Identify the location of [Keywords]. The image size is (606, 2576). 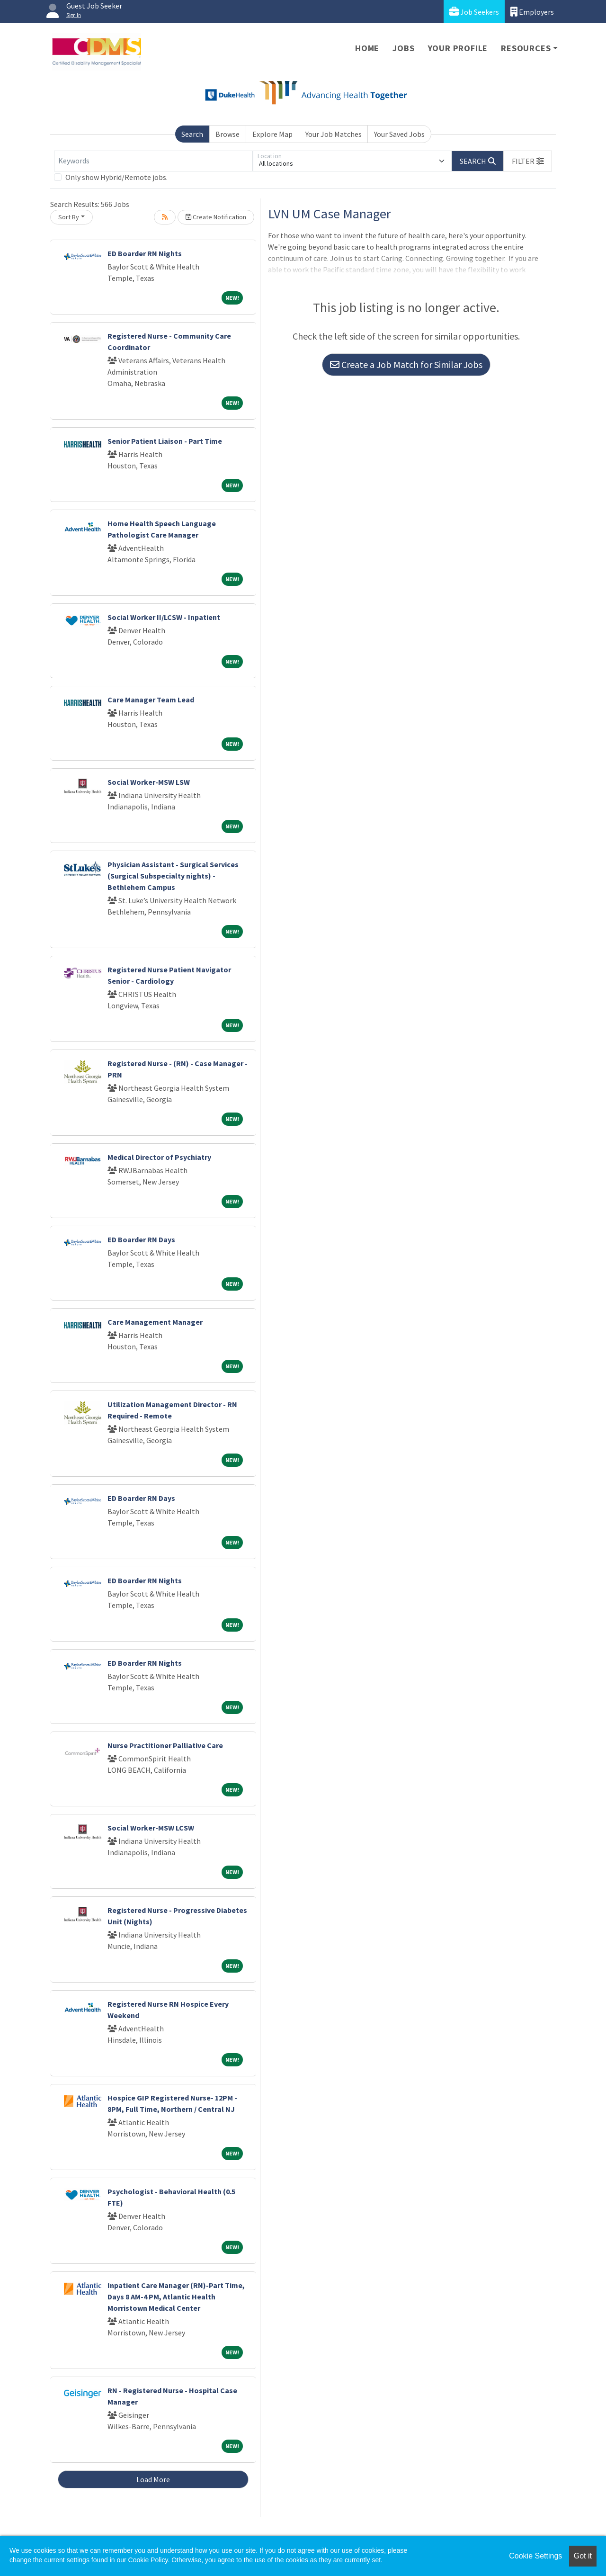
(153, 161).